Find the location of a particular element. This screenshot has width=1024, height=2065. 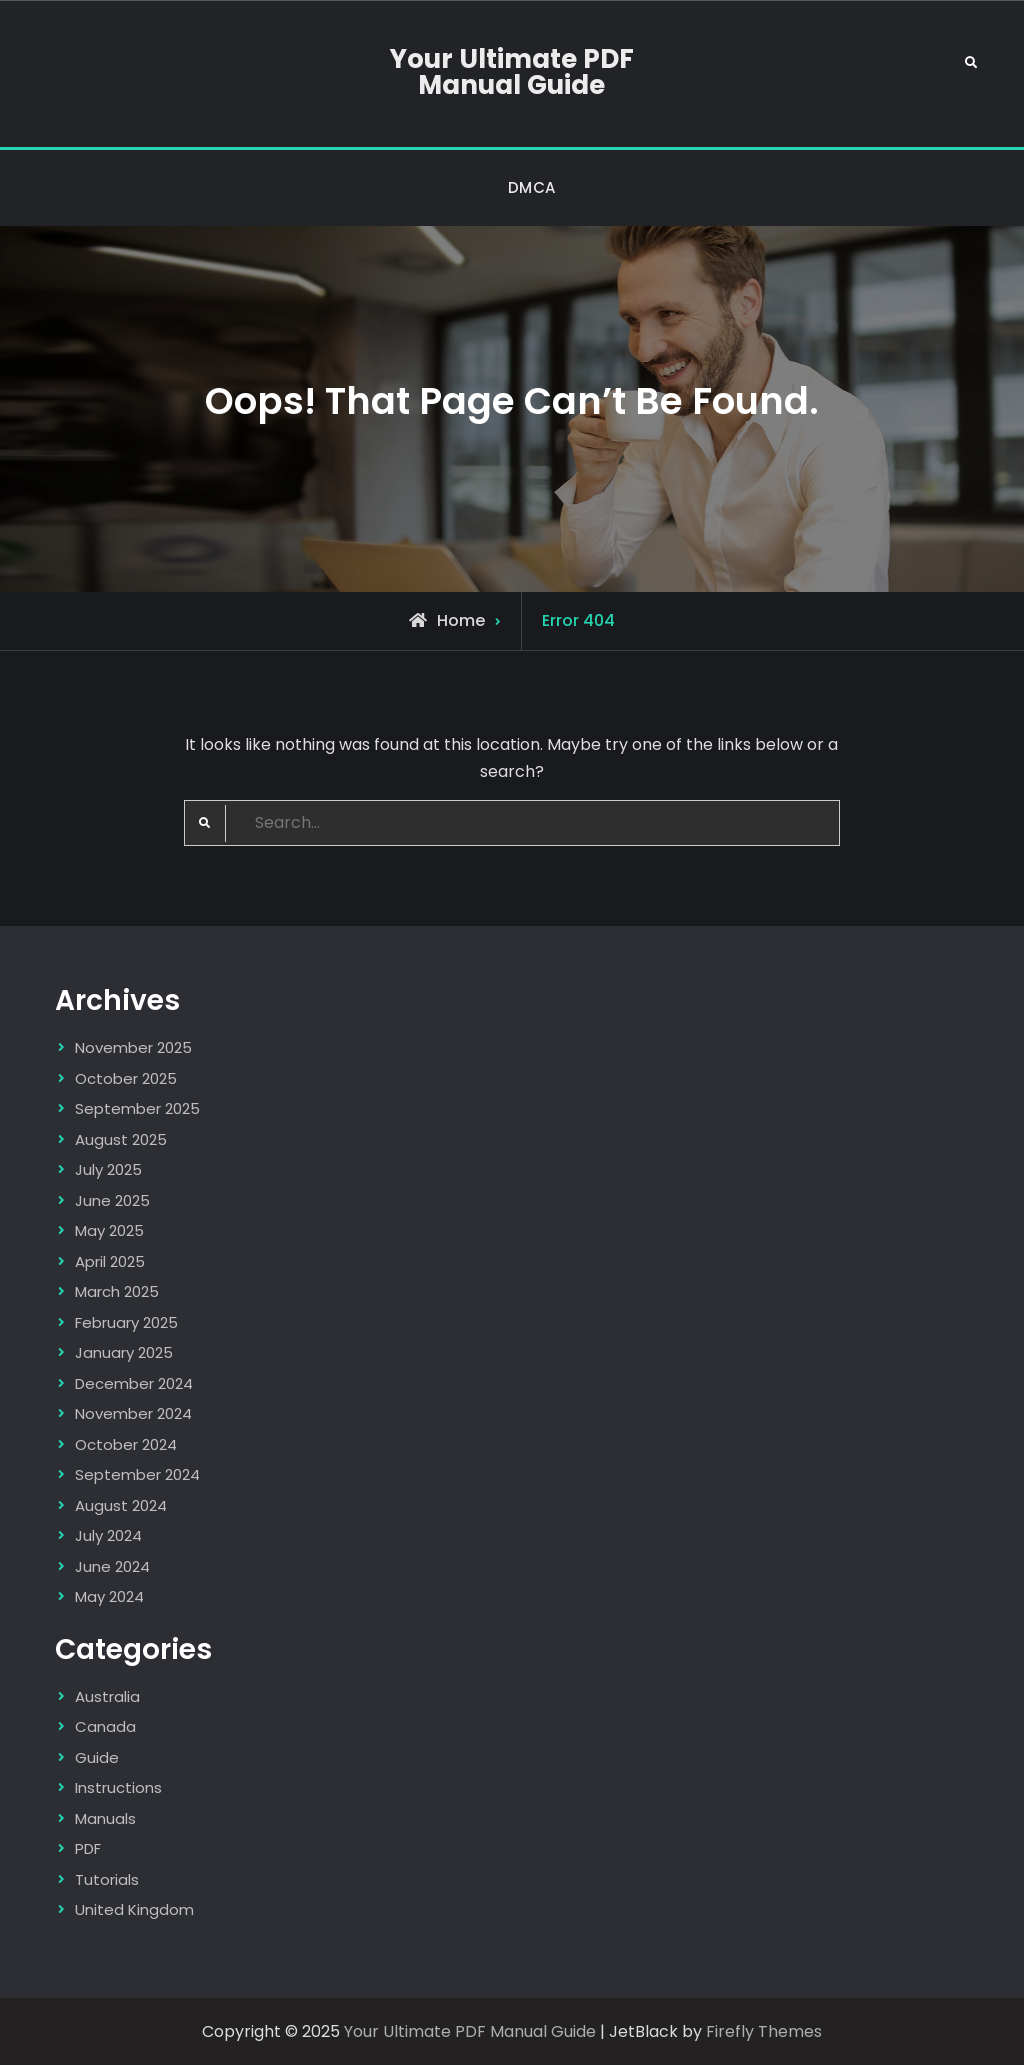

May 2024 is located at coordinates (109, 1596).